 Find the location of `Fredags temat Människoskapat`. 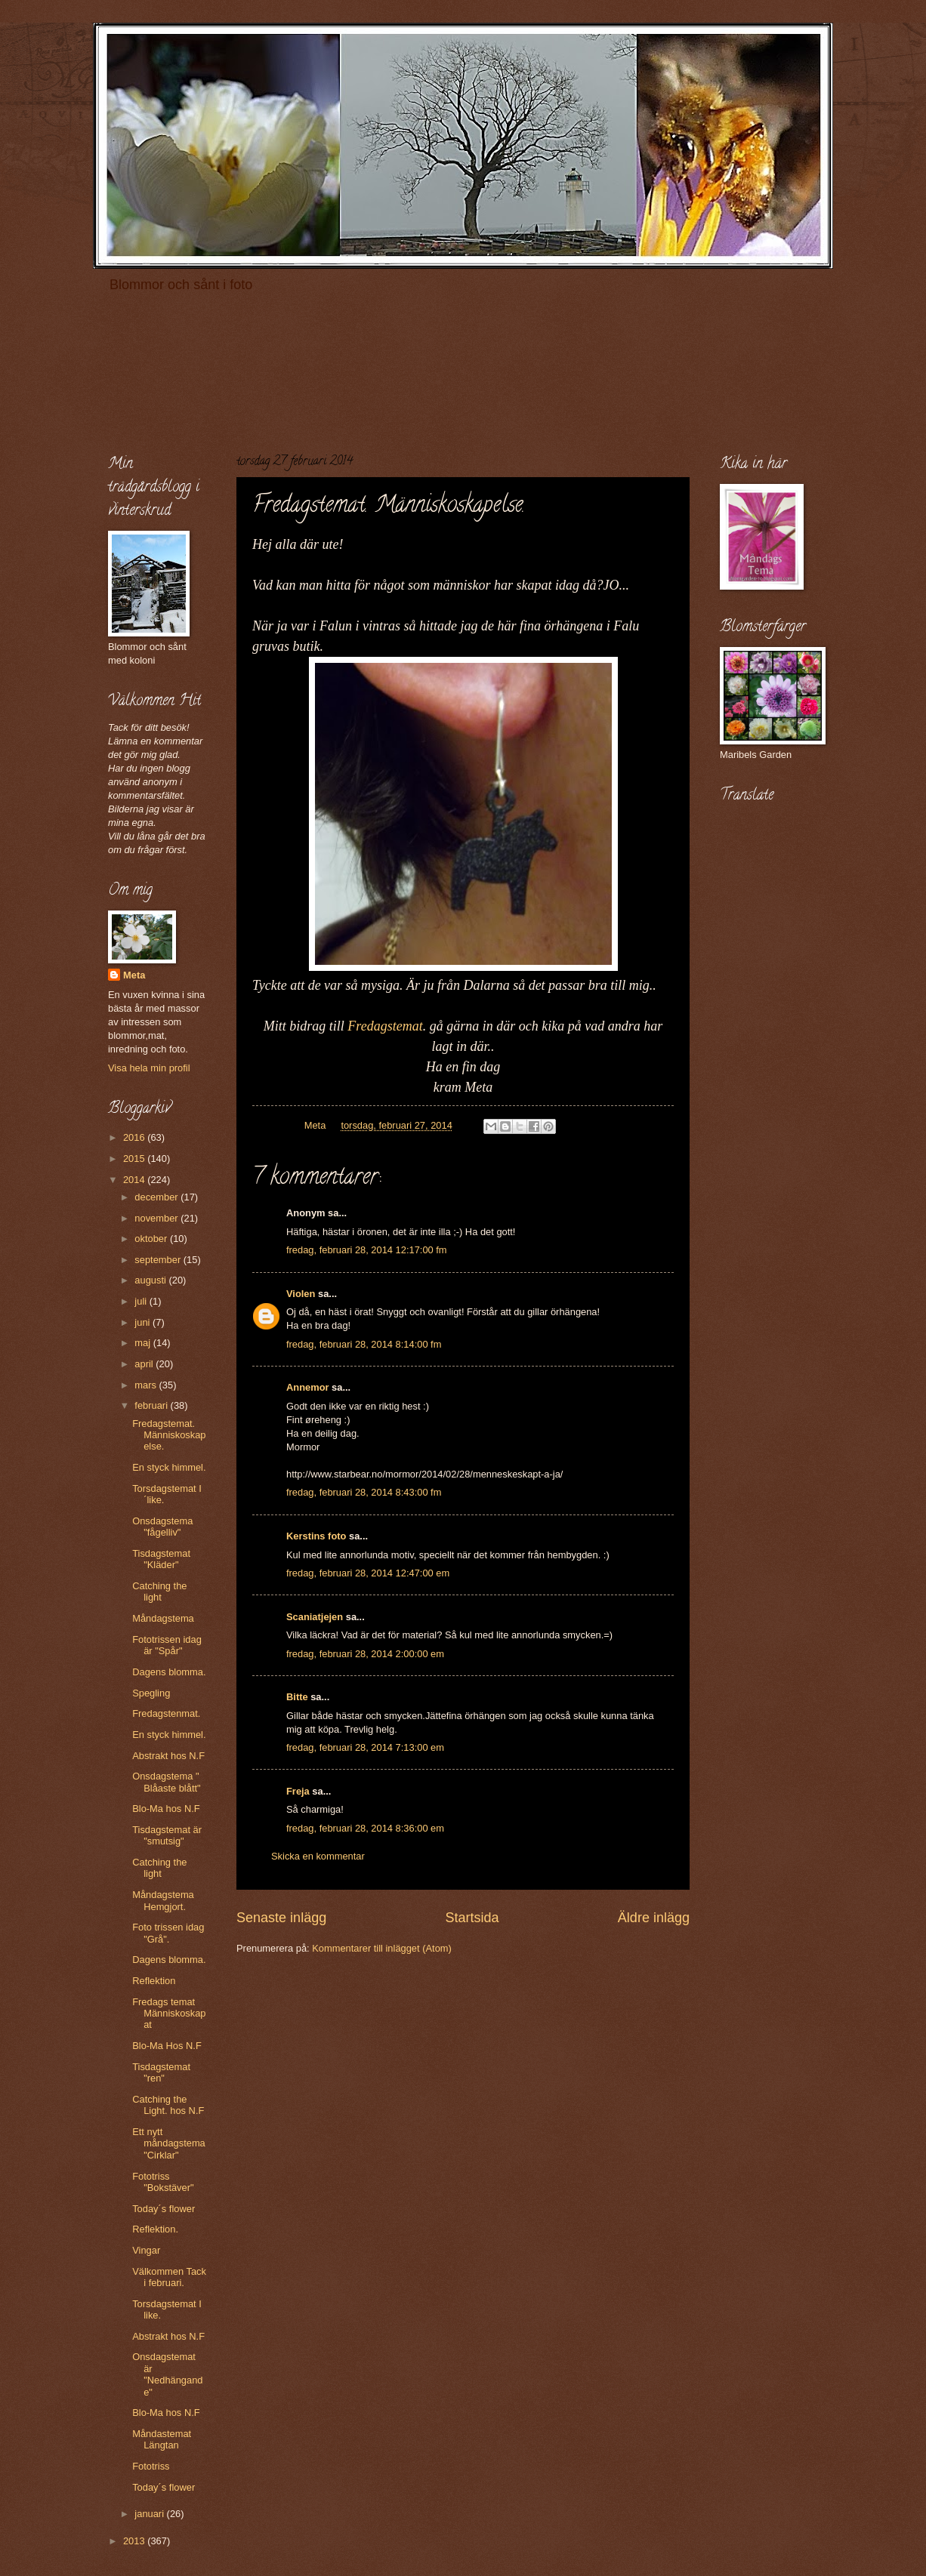

Fredags temat Människoskapat is located at coordinates (168, 2013).